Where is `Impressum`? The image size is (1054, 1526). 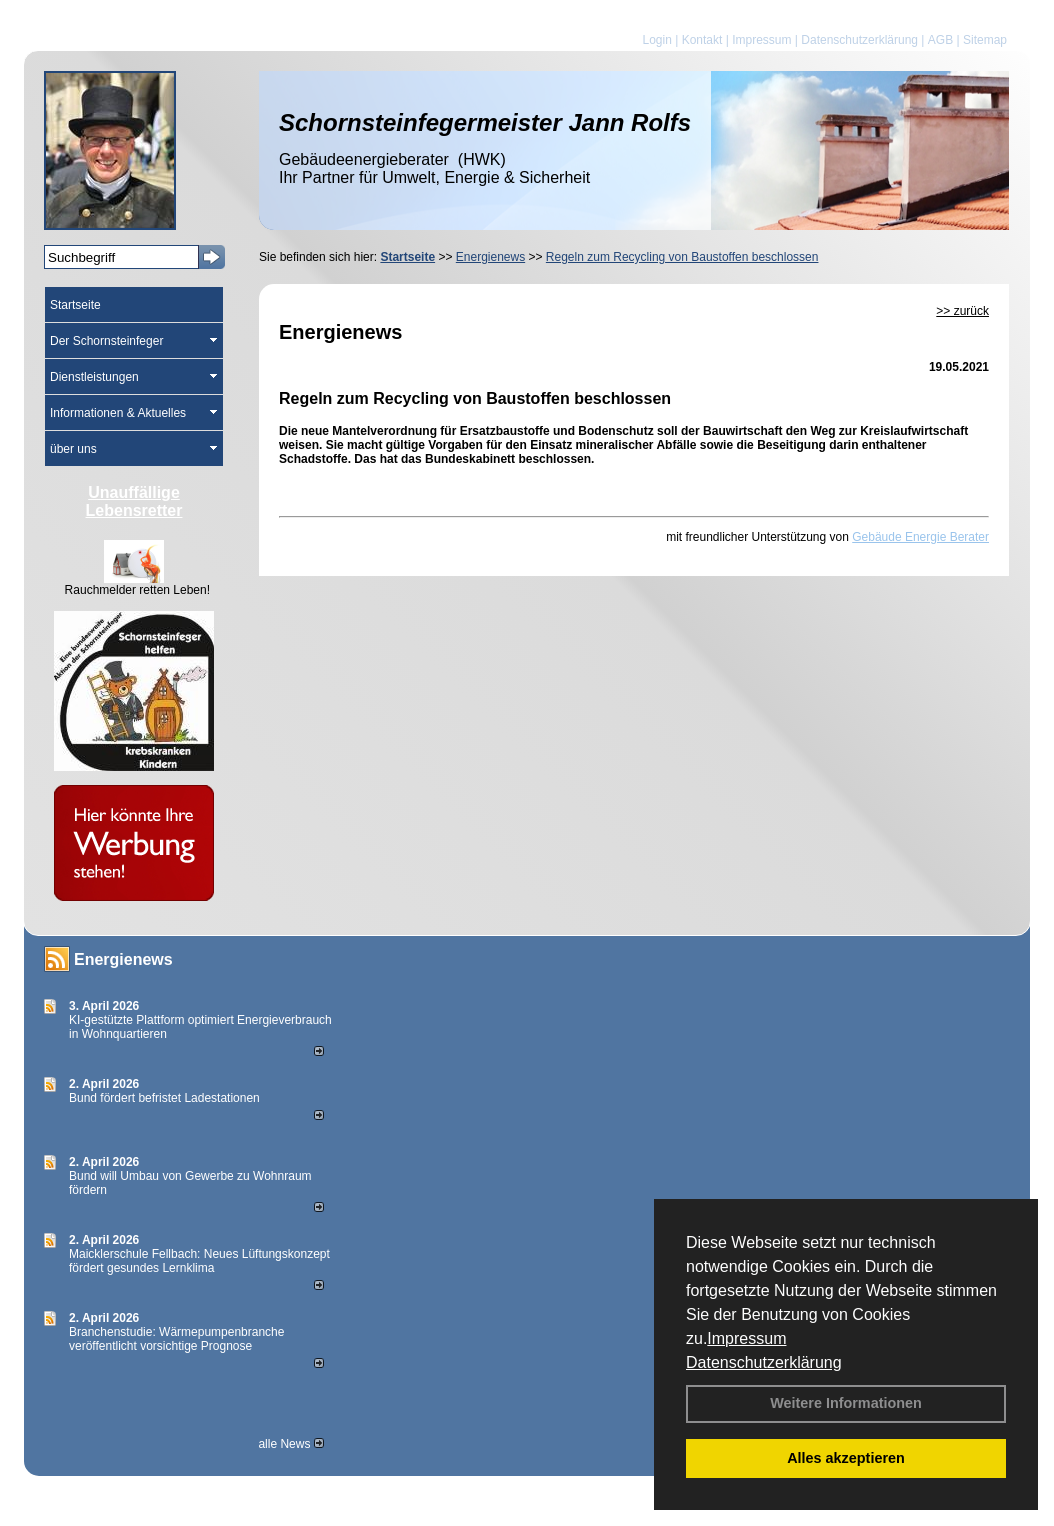 Impressum is located at coordinates (746, 1338).